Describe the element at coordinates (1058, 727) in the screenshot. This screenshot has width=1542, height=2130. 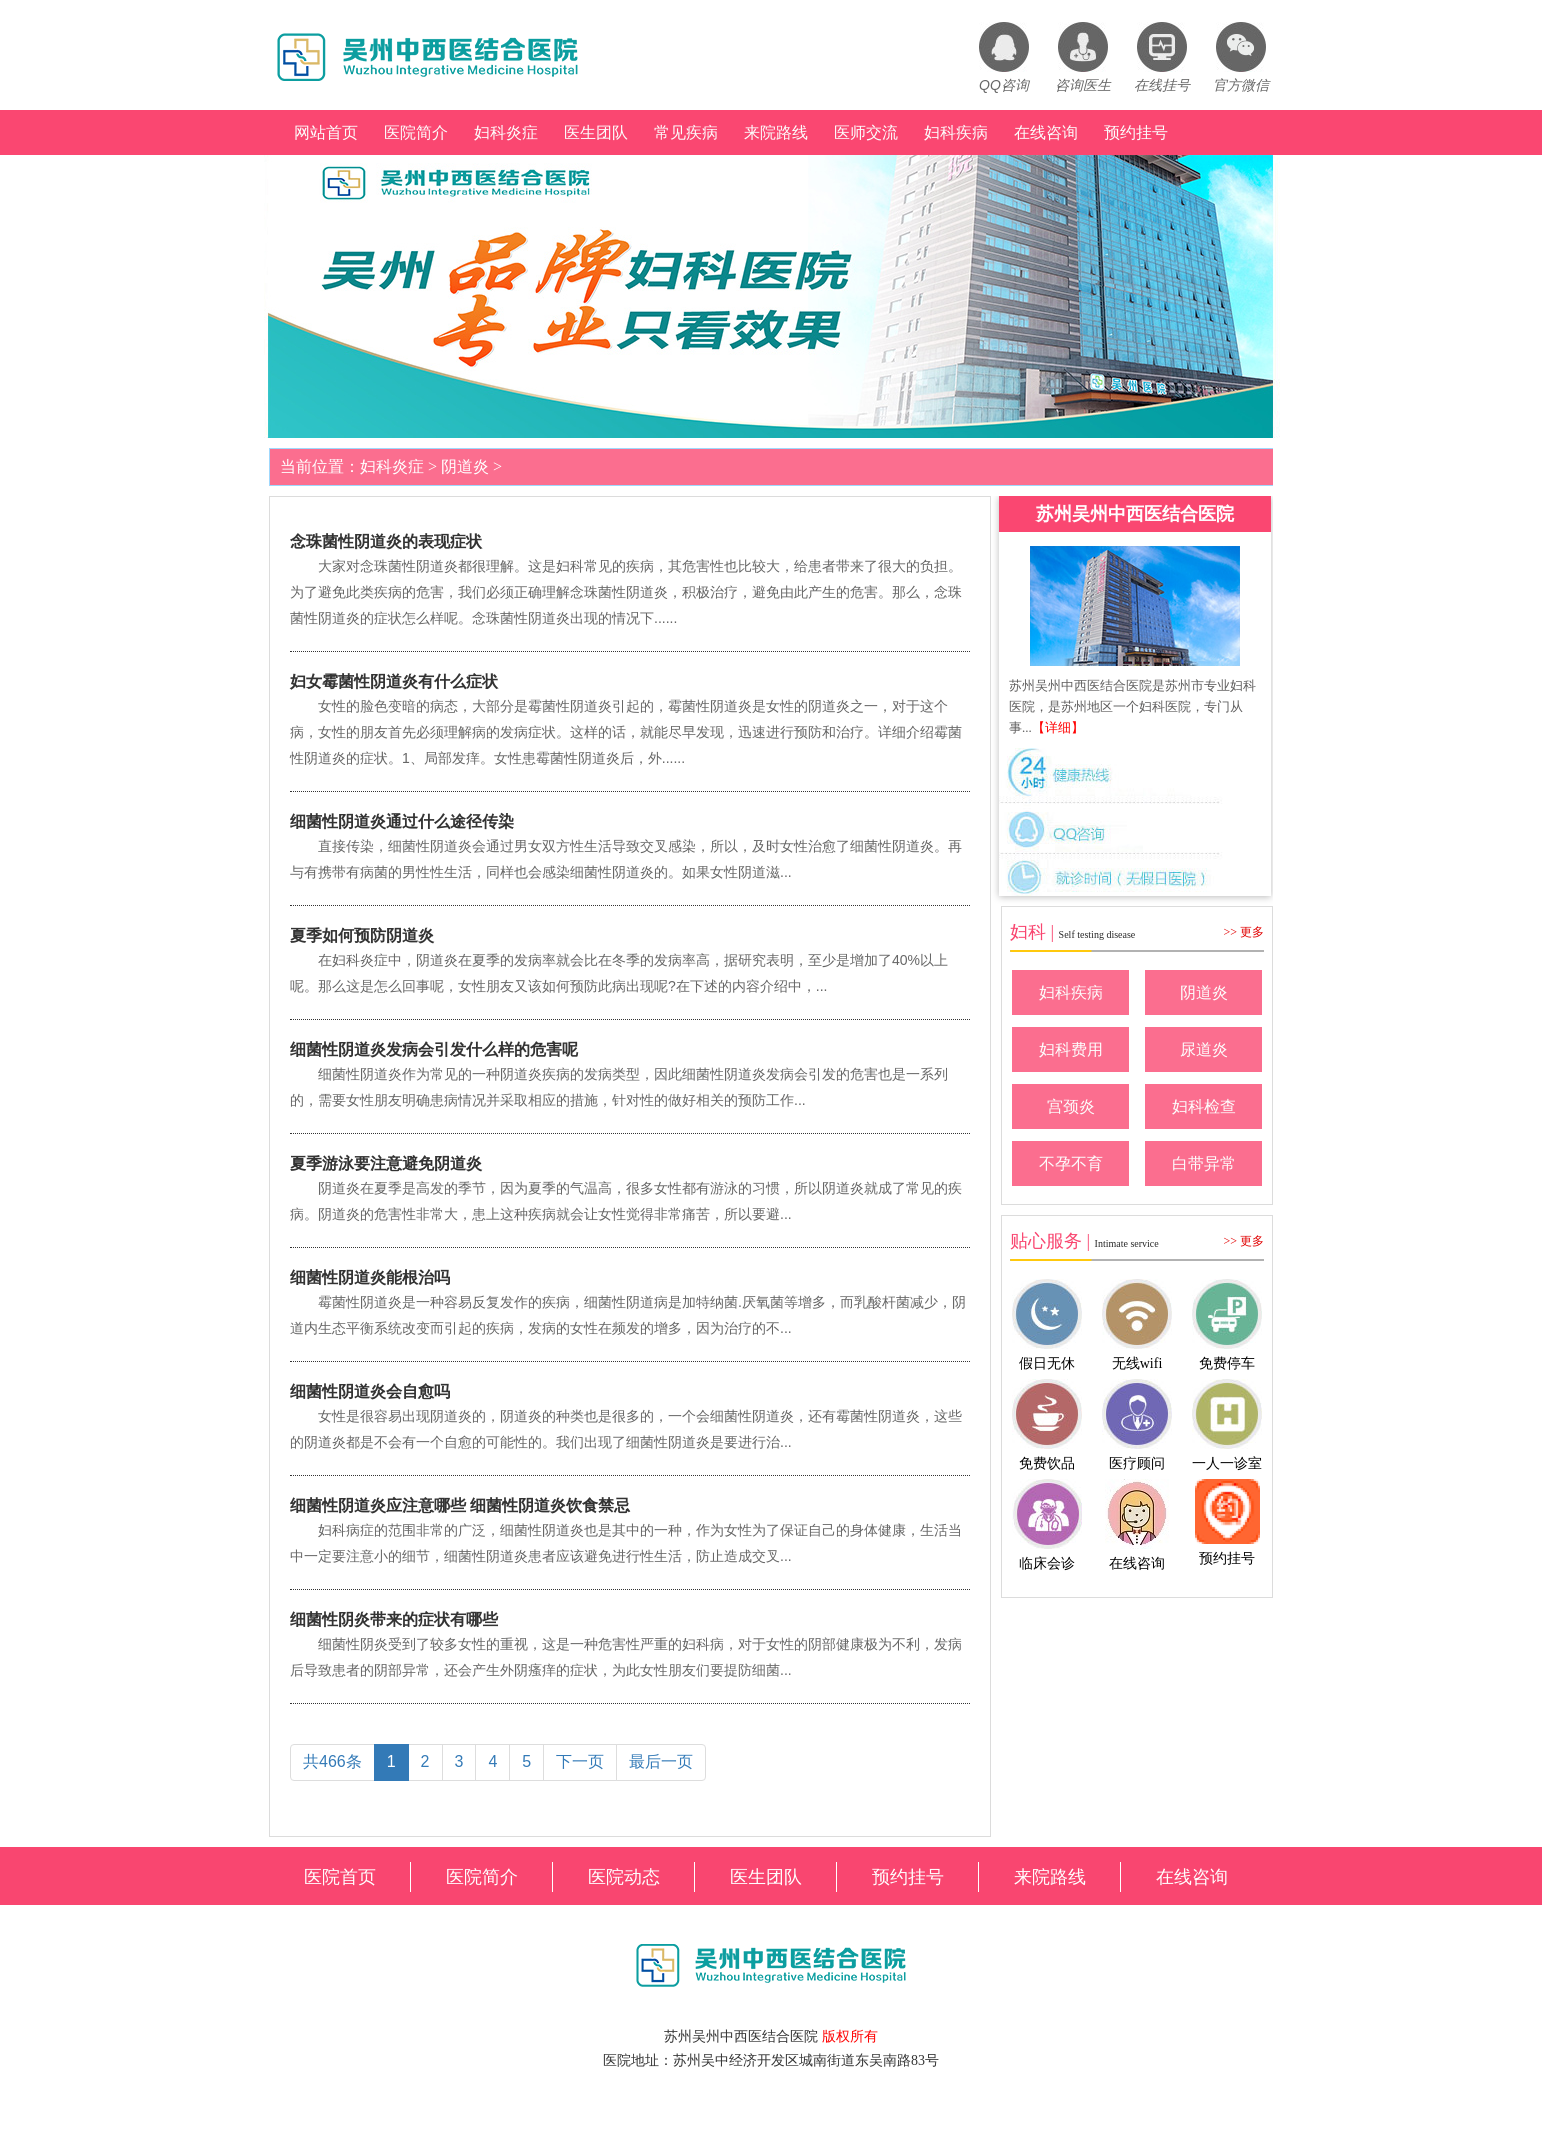
I see `【详细】` at that location.